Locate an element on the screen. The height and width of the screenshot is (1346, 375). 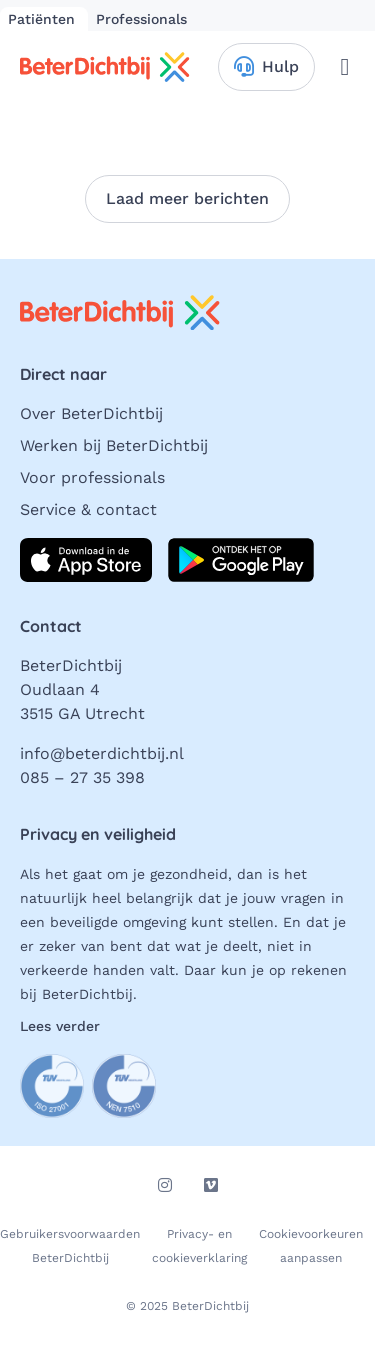
Werken bij BeterDichtbij is located at coordinates (114, 445).